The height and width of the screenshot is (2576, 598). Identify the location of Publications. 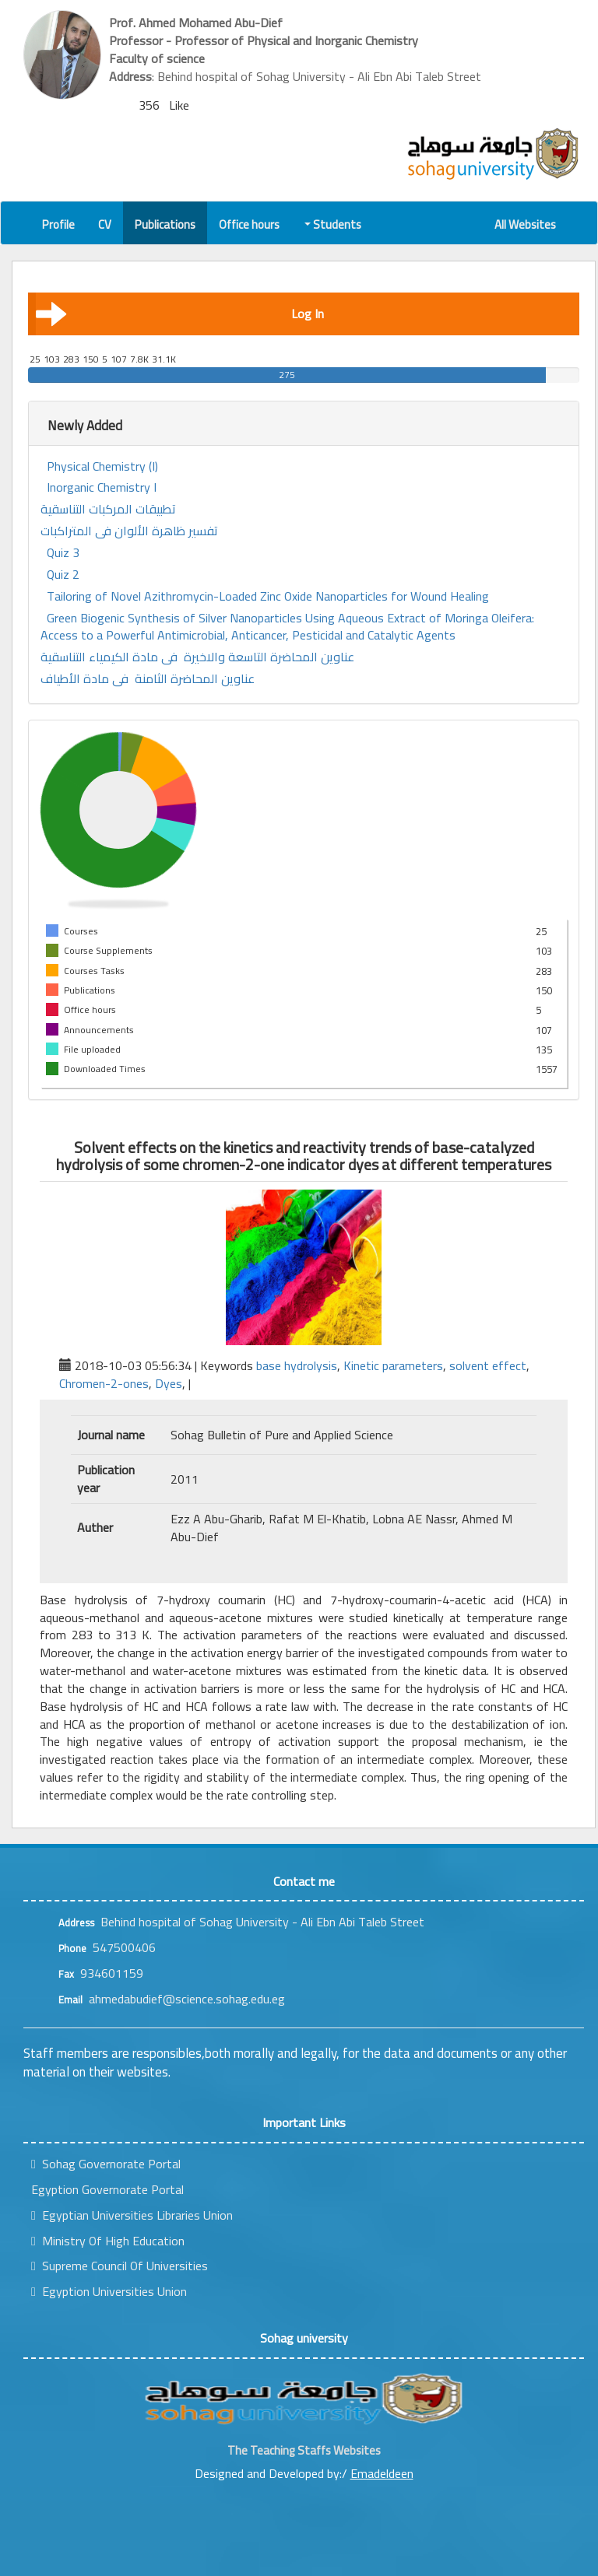
(165, 224).